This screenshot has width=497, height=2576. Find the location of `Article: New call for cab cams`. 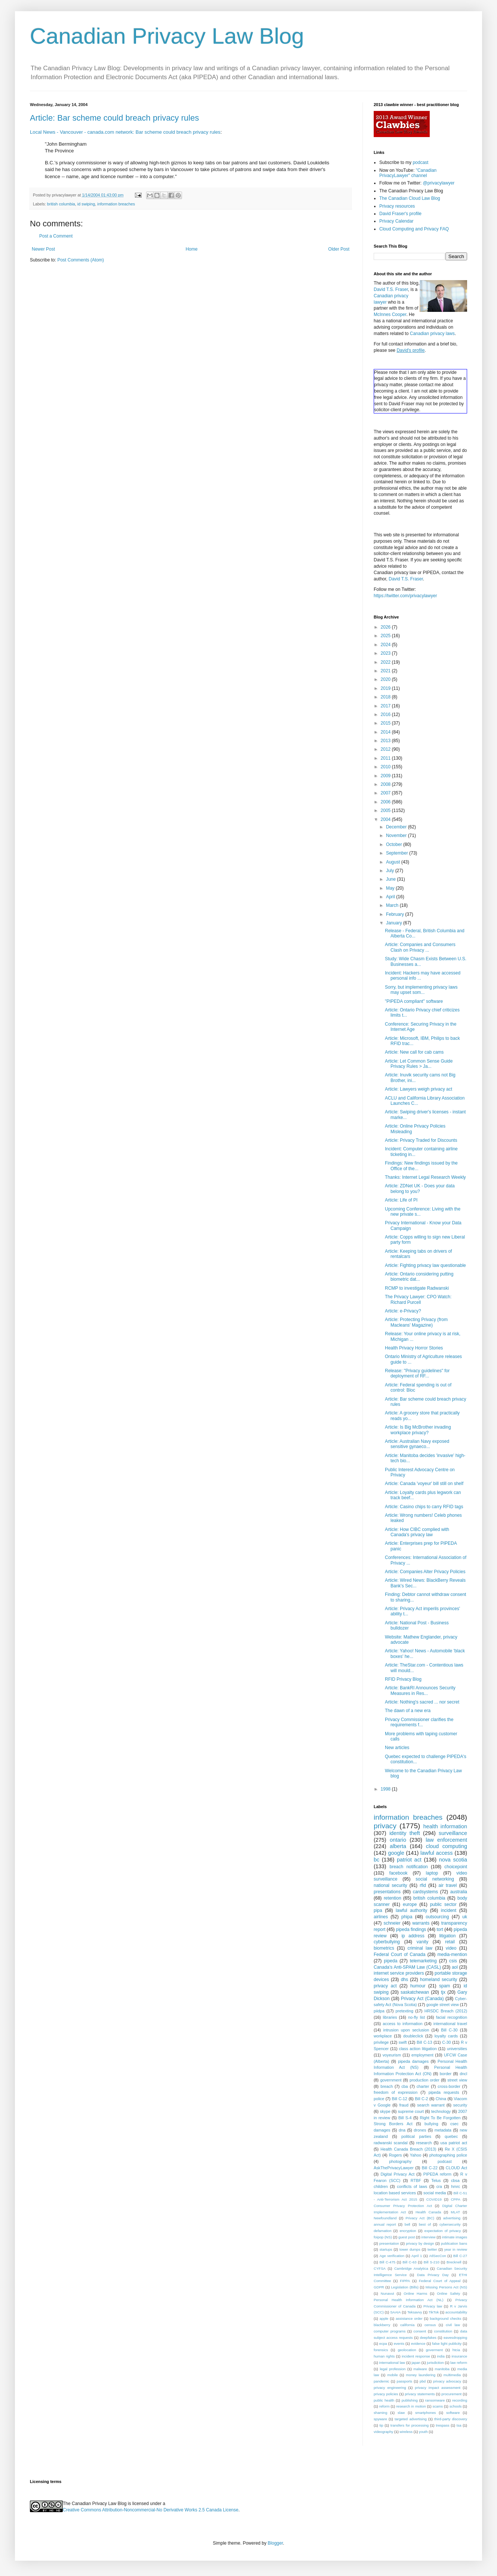

Article: New call for cab cams is located at coordinates (414, 1052).